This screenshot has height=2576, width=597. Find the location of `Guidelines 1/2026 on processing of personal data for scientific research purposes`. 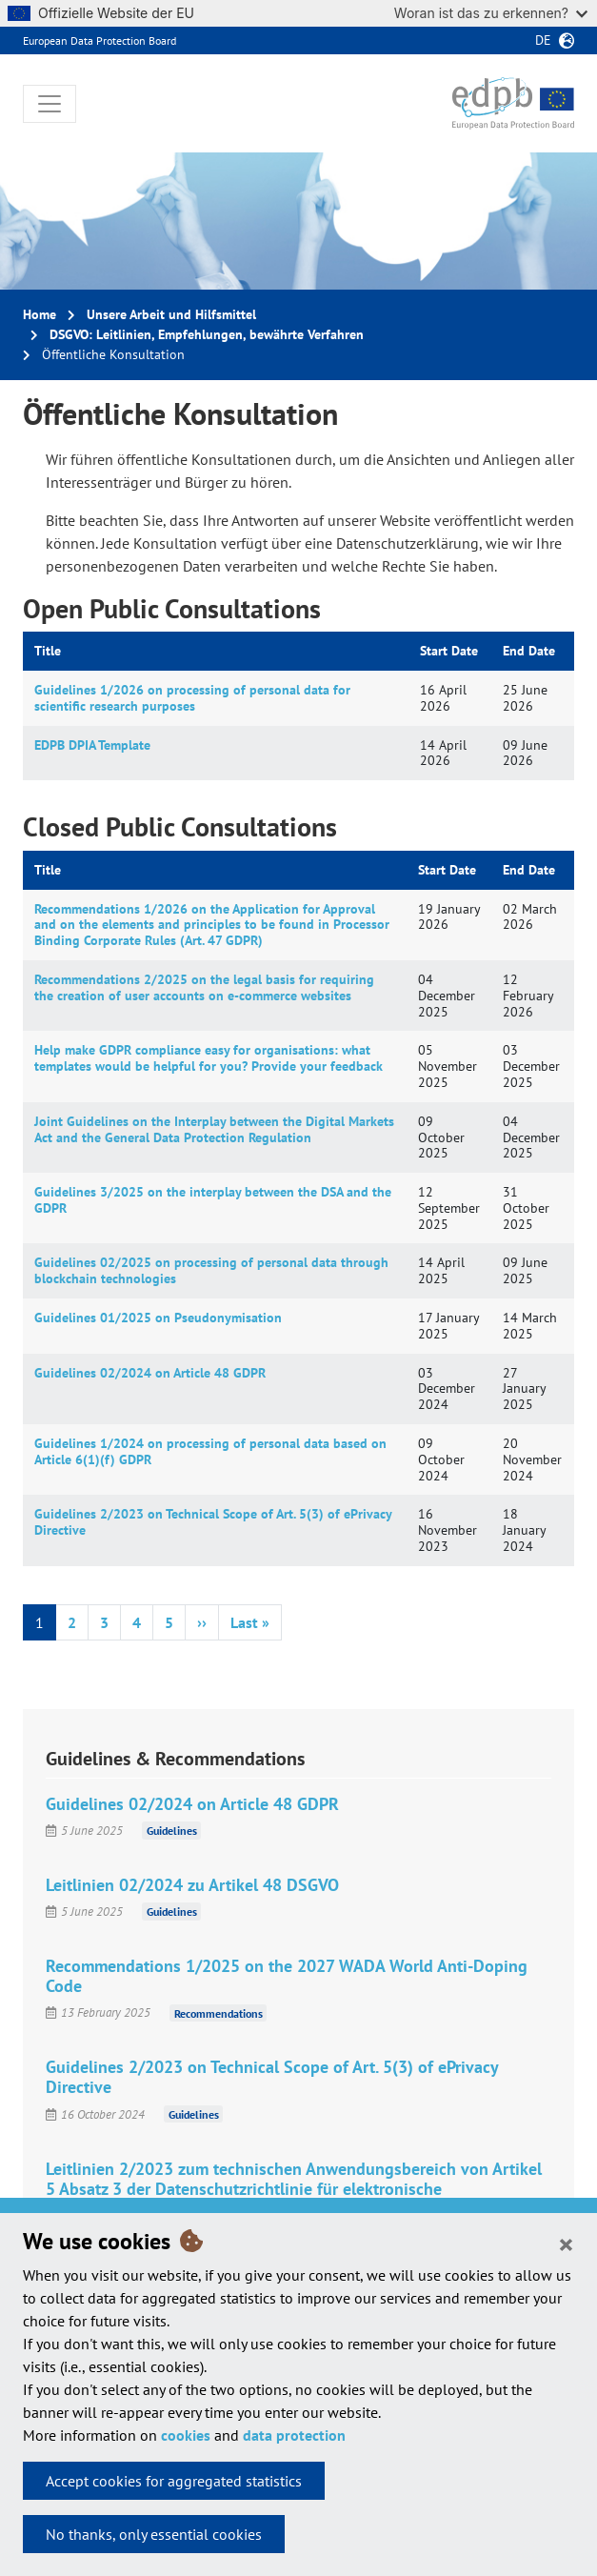

Guidelines 1/2026 on processing of personal data for scientific research purposes is located at coordinates (192, 697).